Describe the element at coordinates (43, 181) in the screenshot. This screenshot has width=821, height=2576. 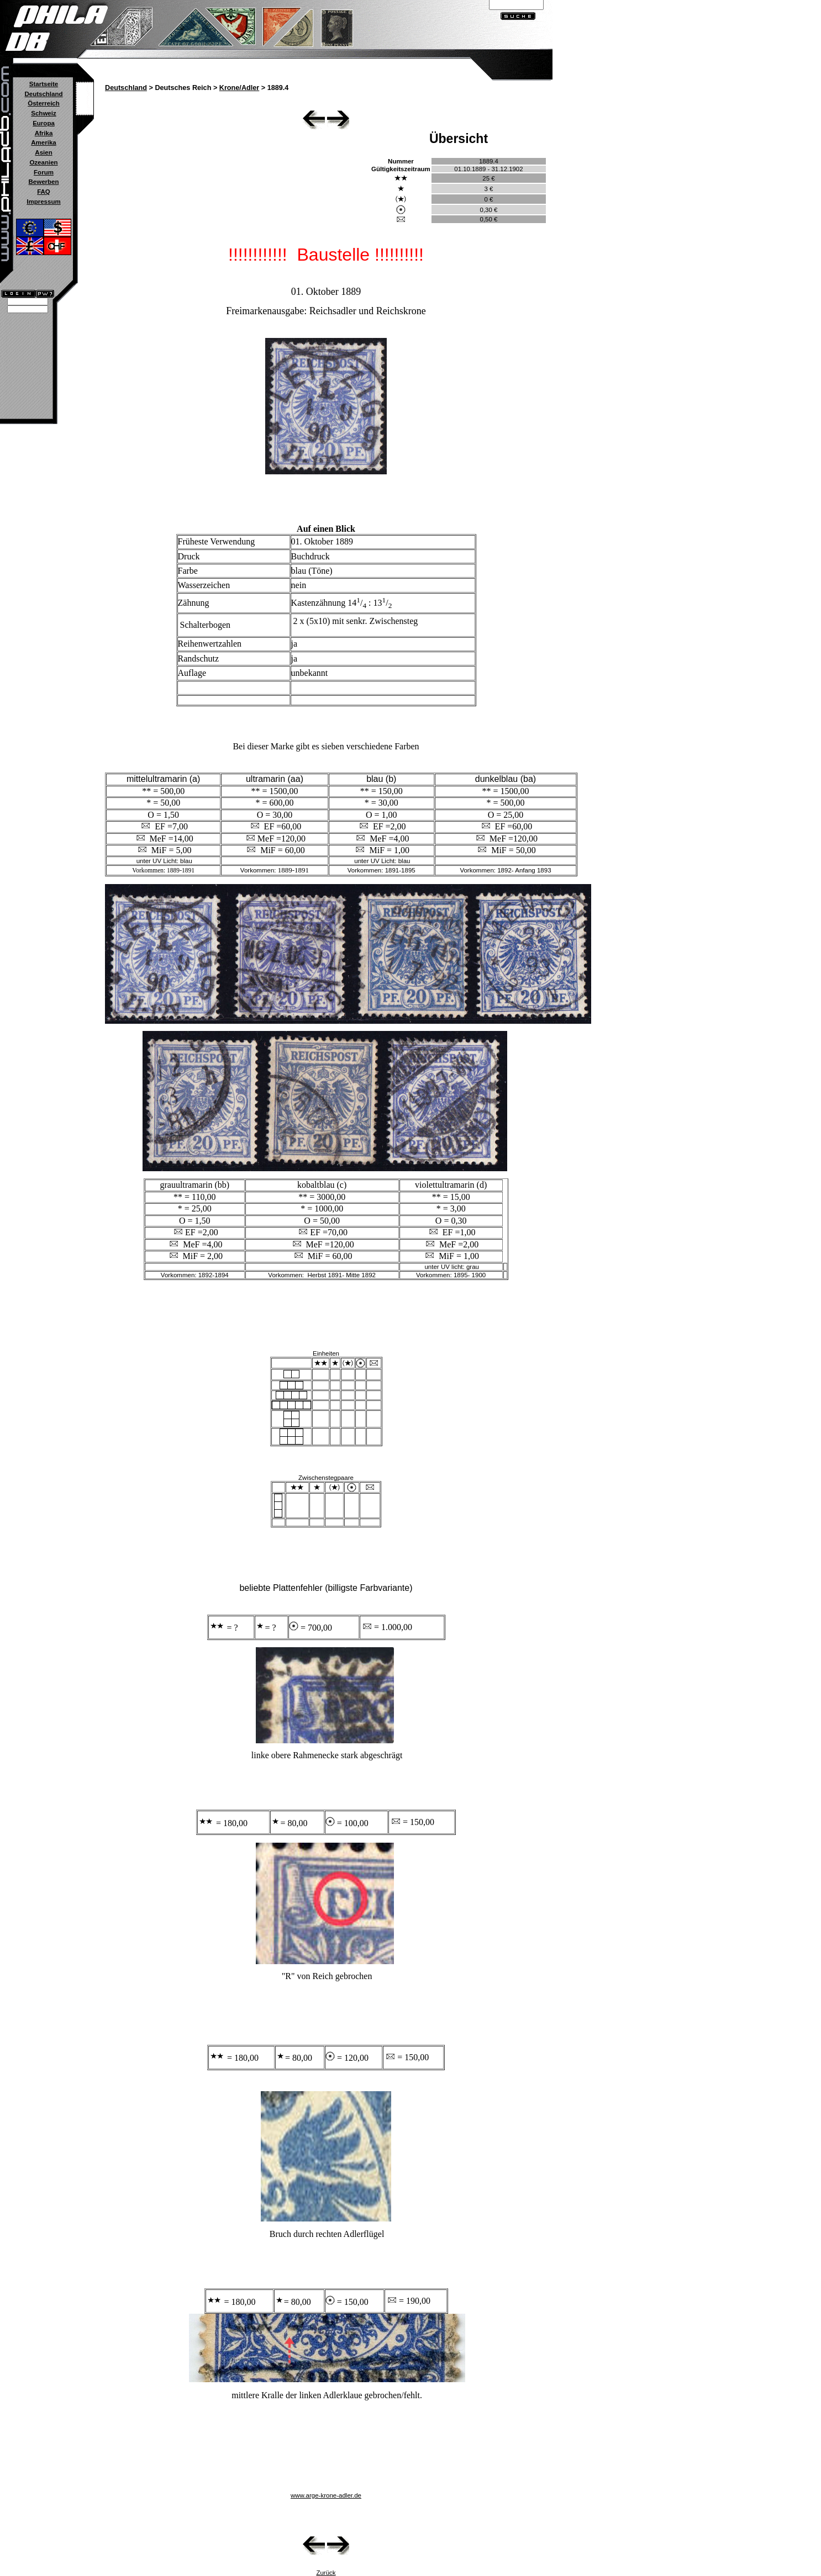
I see `Bewerben` at that location.